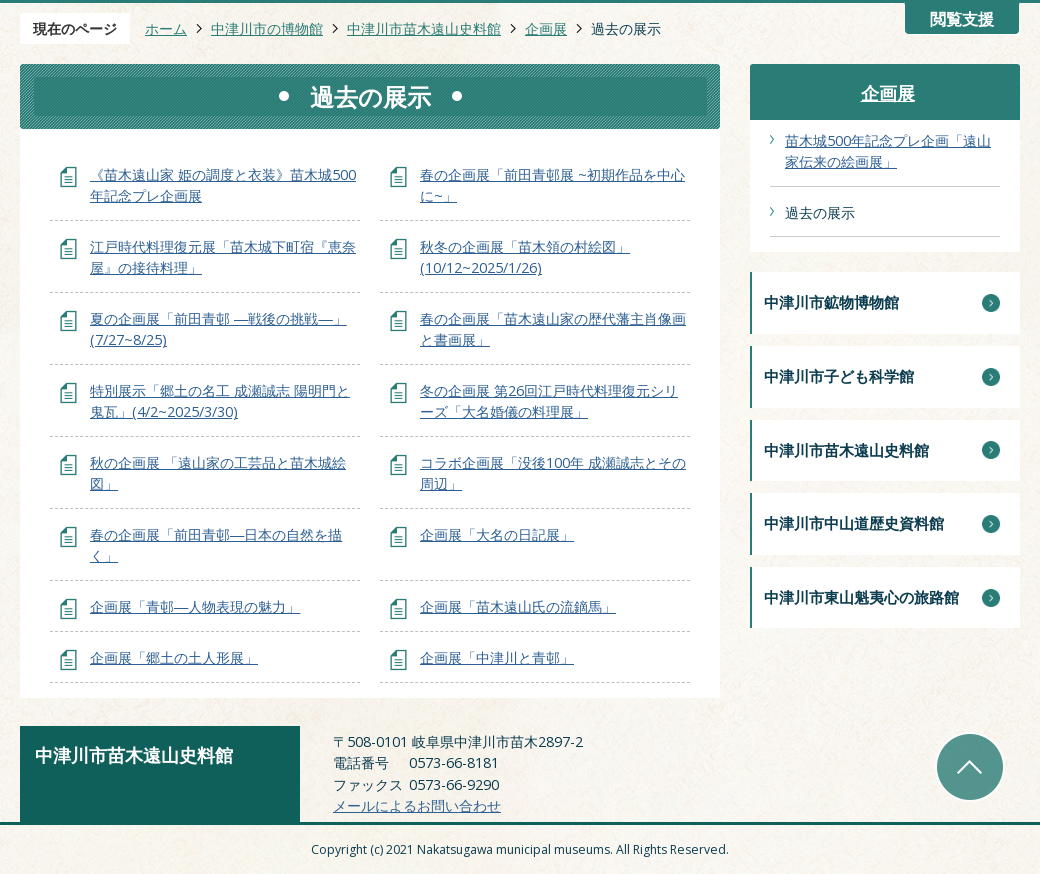  I want to click on ホーム, so click(166, 28).